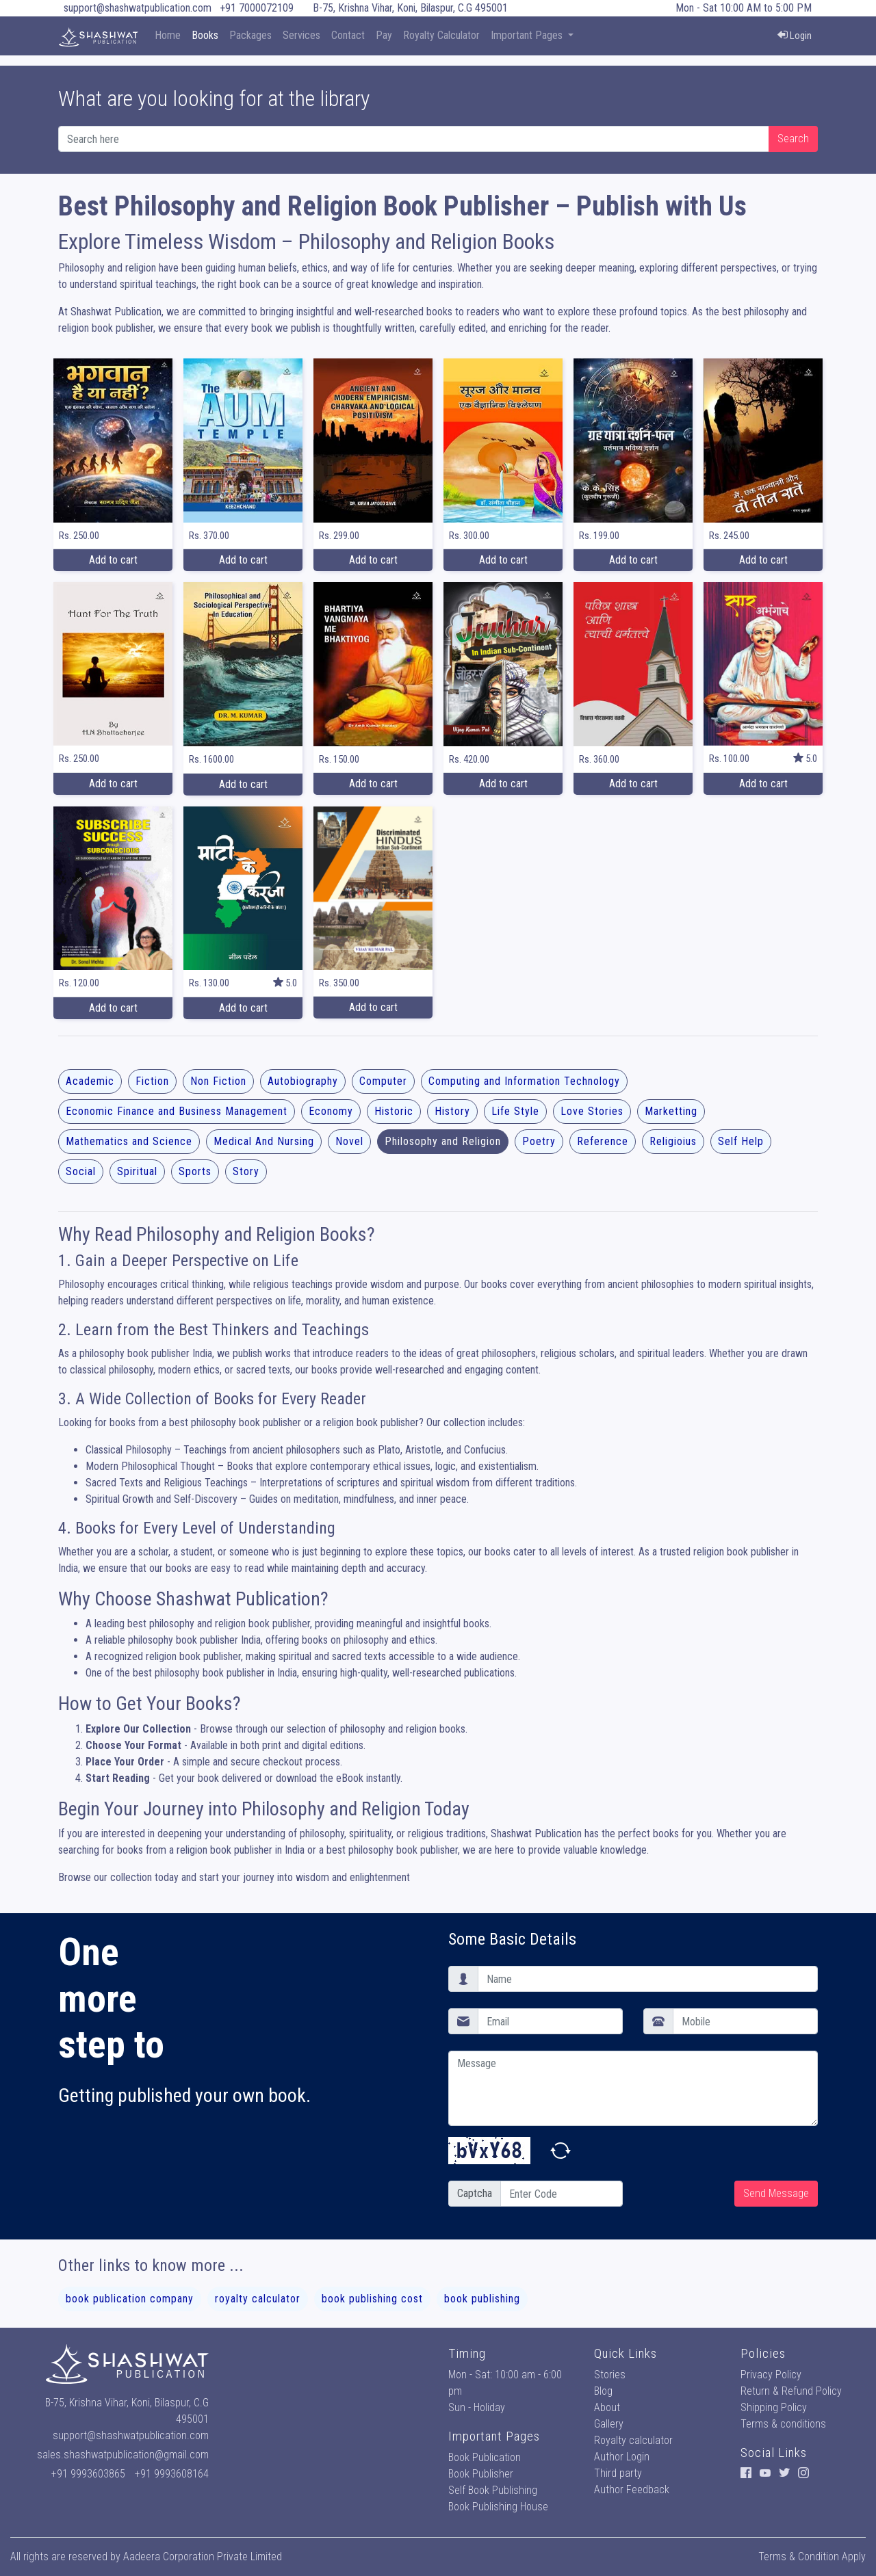 Image resolution: width=876 pixels, height=2576 pixels. What do you see at coordinates (610, 2374) in the screenshot?
I see `Stories` at bounding box center [610, 2374].